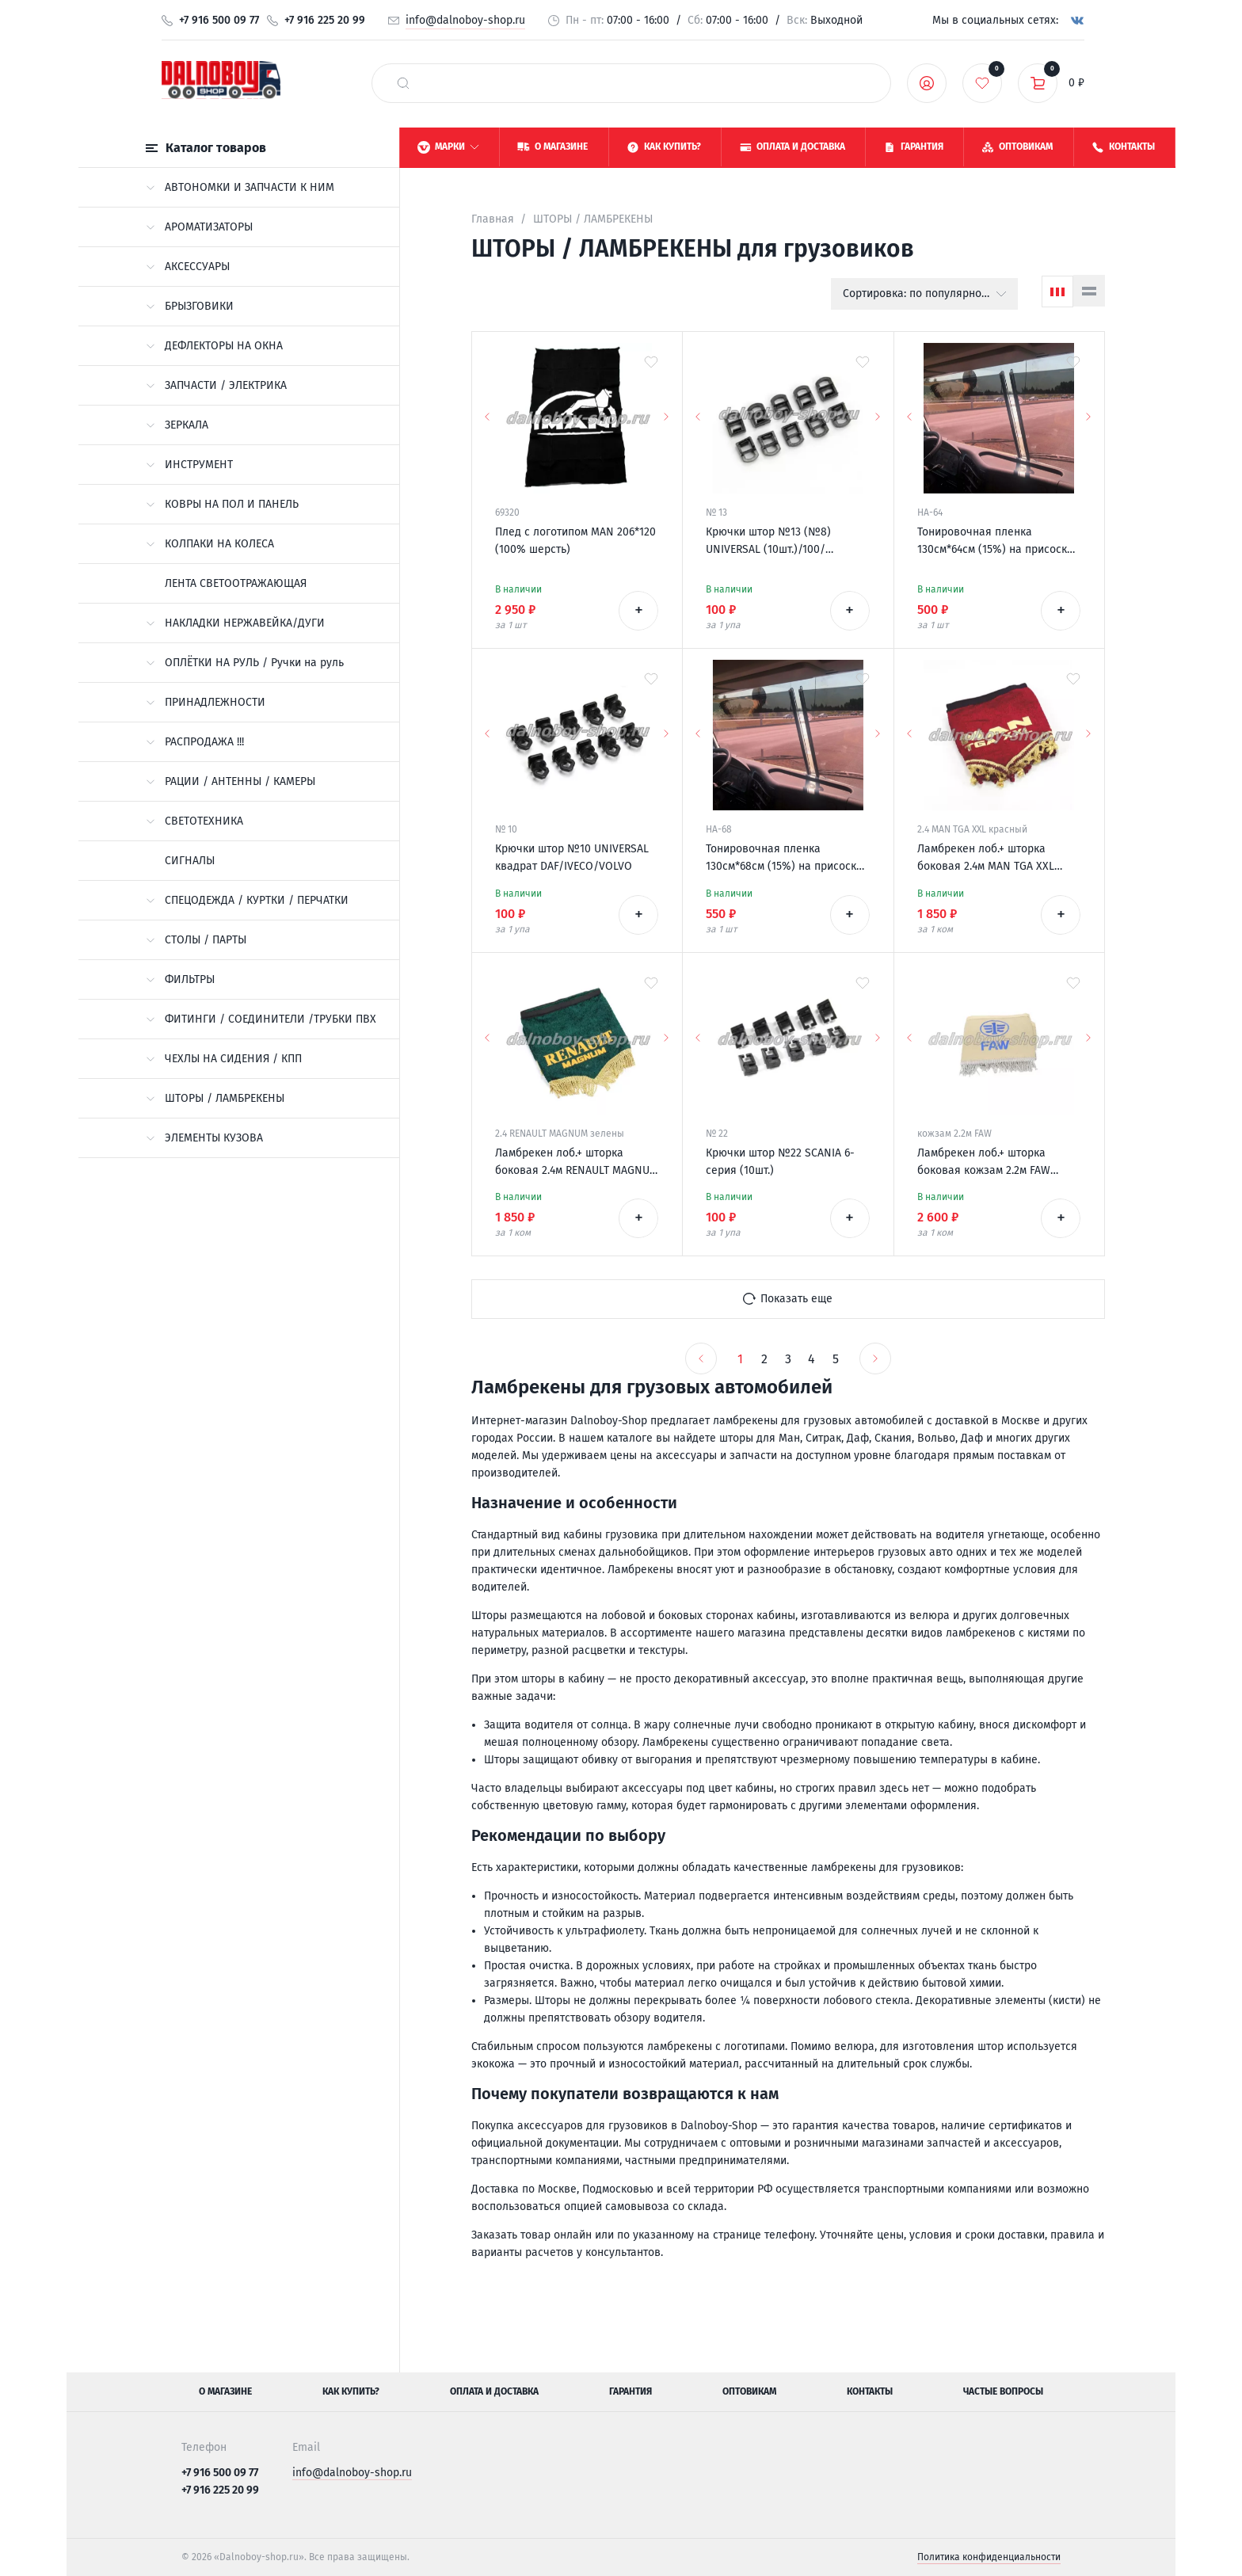 This screenshot has height=2576, width=1242. I want to click on РАСПРОДАЖА !!!, so click(195, 742).